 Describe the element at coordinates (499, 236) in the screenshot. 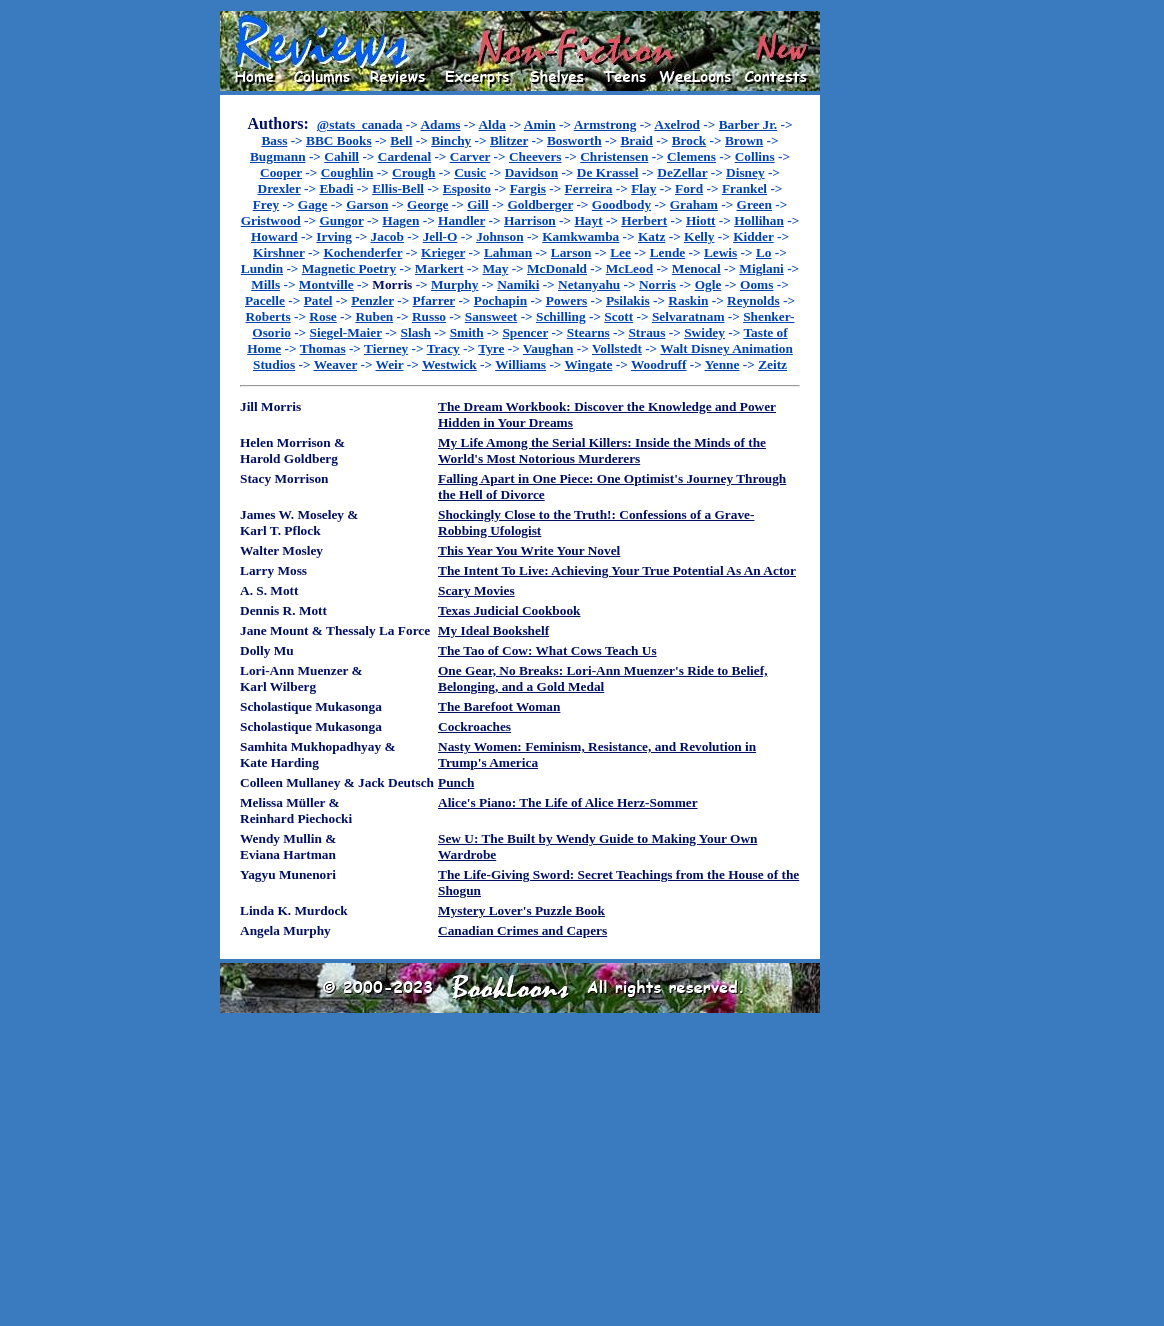

I see `Johnson` at that location.